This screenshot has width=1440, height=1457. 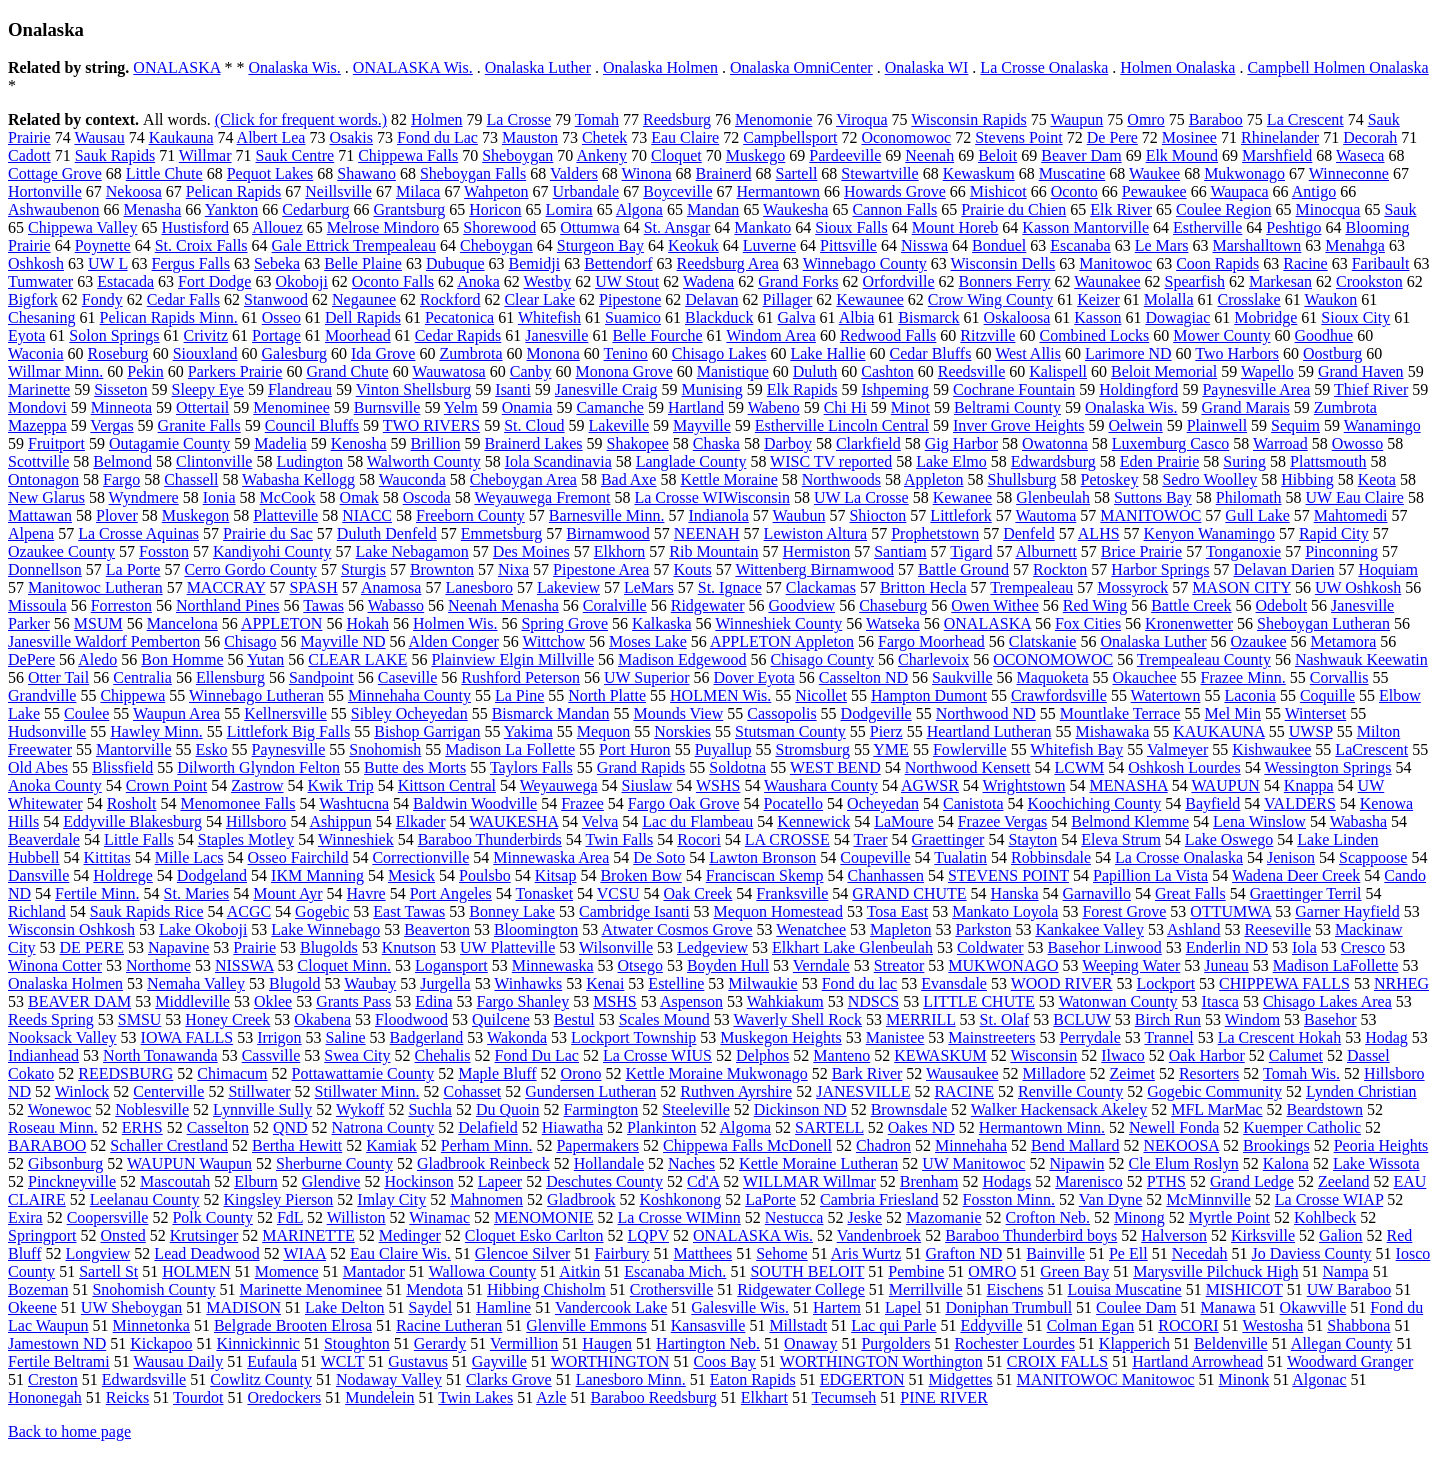 What do you see at coordinates (265, 659) in the screenshot?
I see `Yutan` at bounding box center [265, 659].